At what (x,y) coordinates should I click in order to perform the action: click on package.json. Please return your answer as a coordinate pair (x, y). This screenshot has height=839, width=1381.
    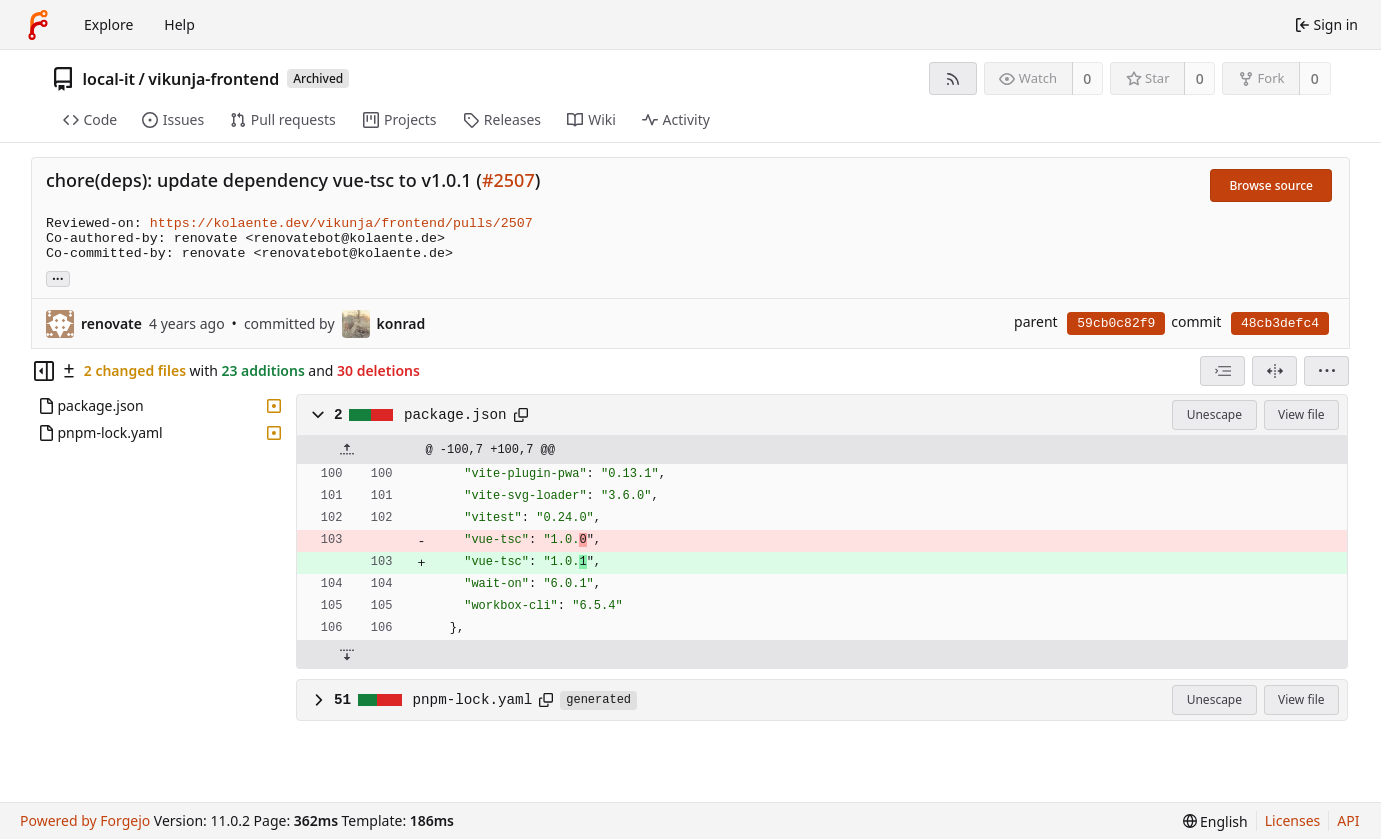
    Looking at the image, I should click on (455, 415).